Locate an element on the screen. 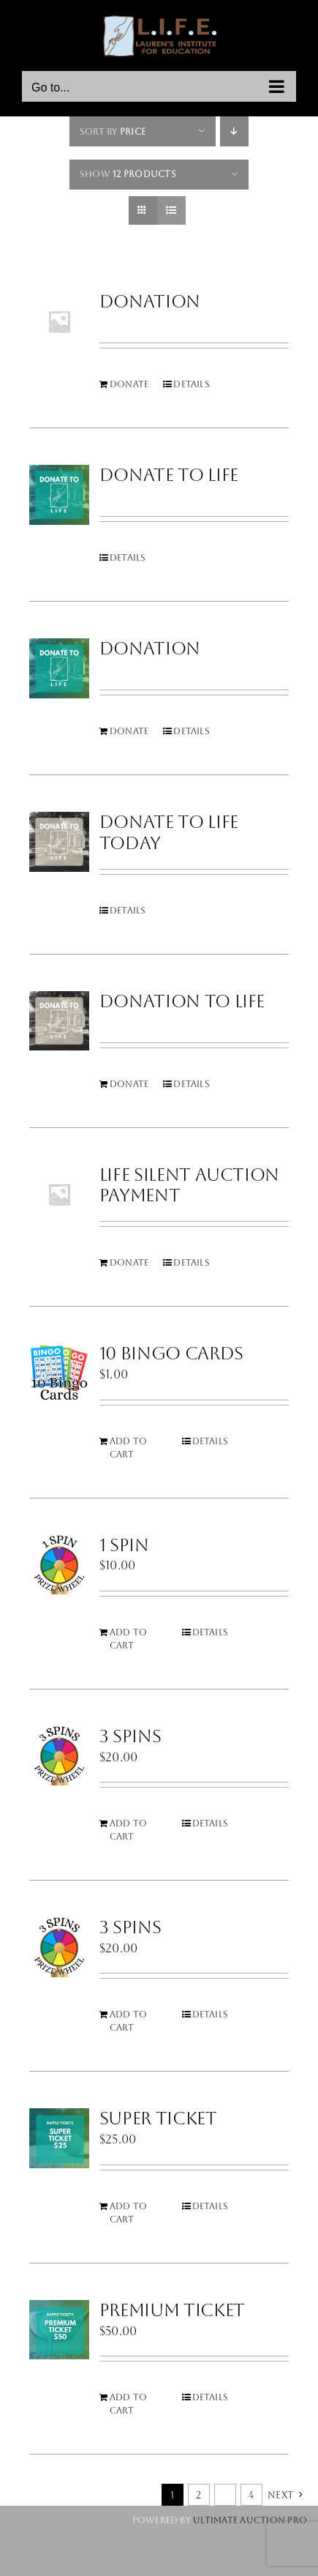  Add to cart [Add to cart: “3 Spins”] is located at coordinates (128, 1830).